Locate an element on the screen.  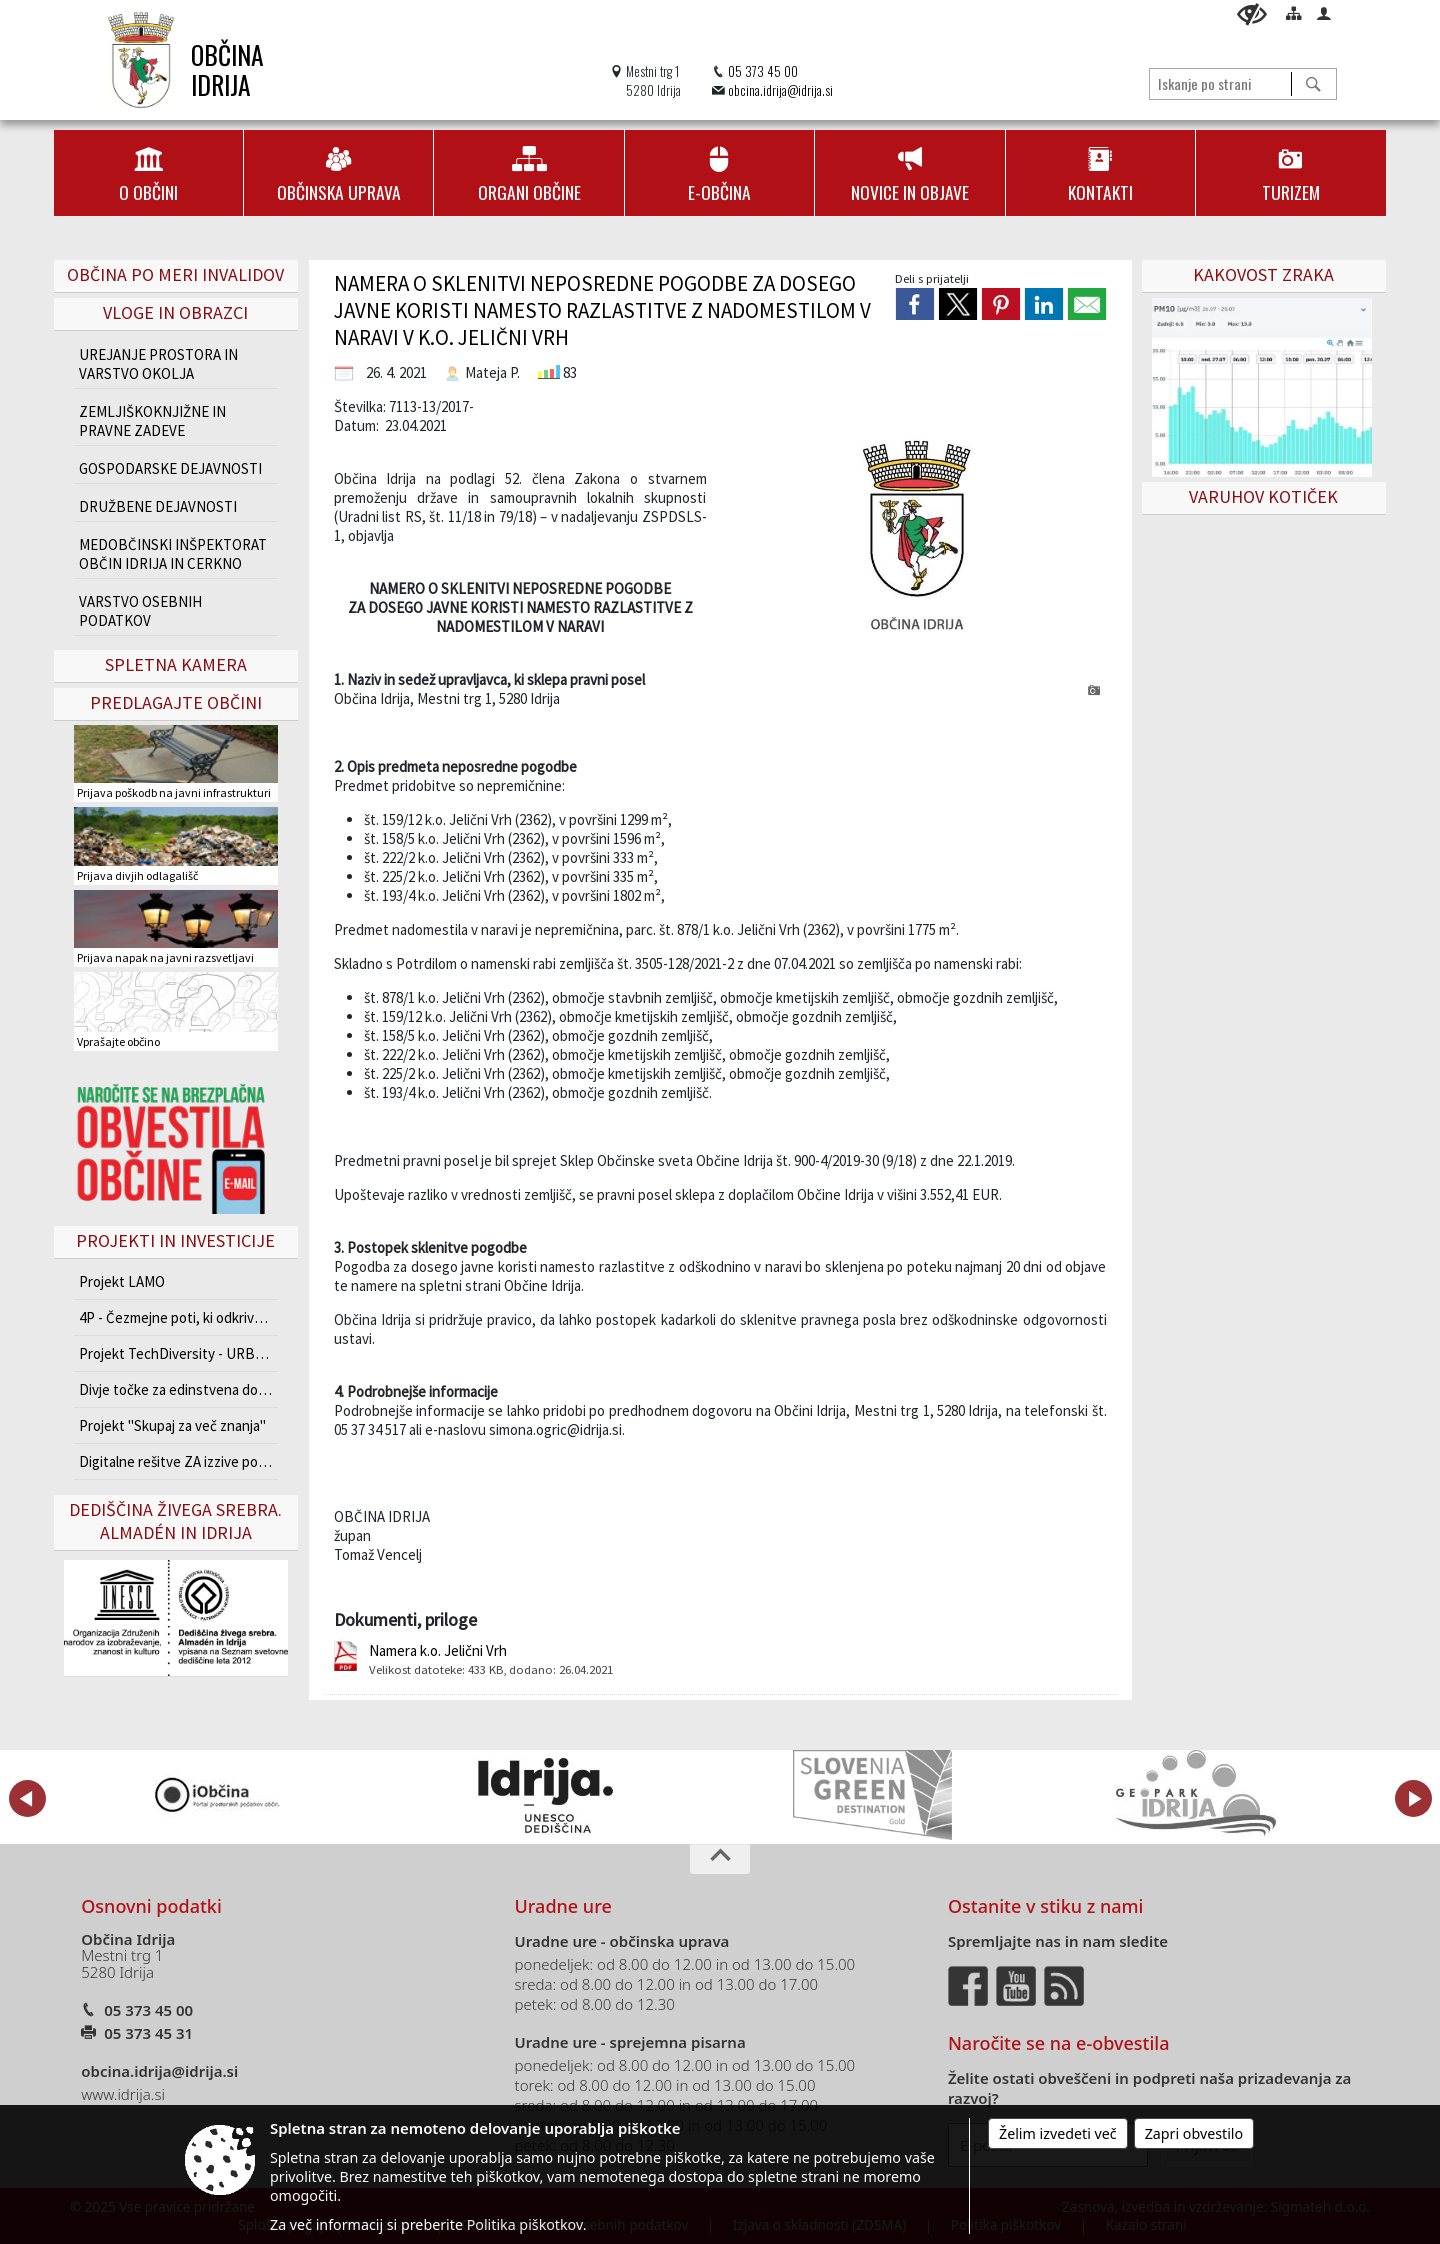
05 373 45 00 is located at coordinates (763, 71).